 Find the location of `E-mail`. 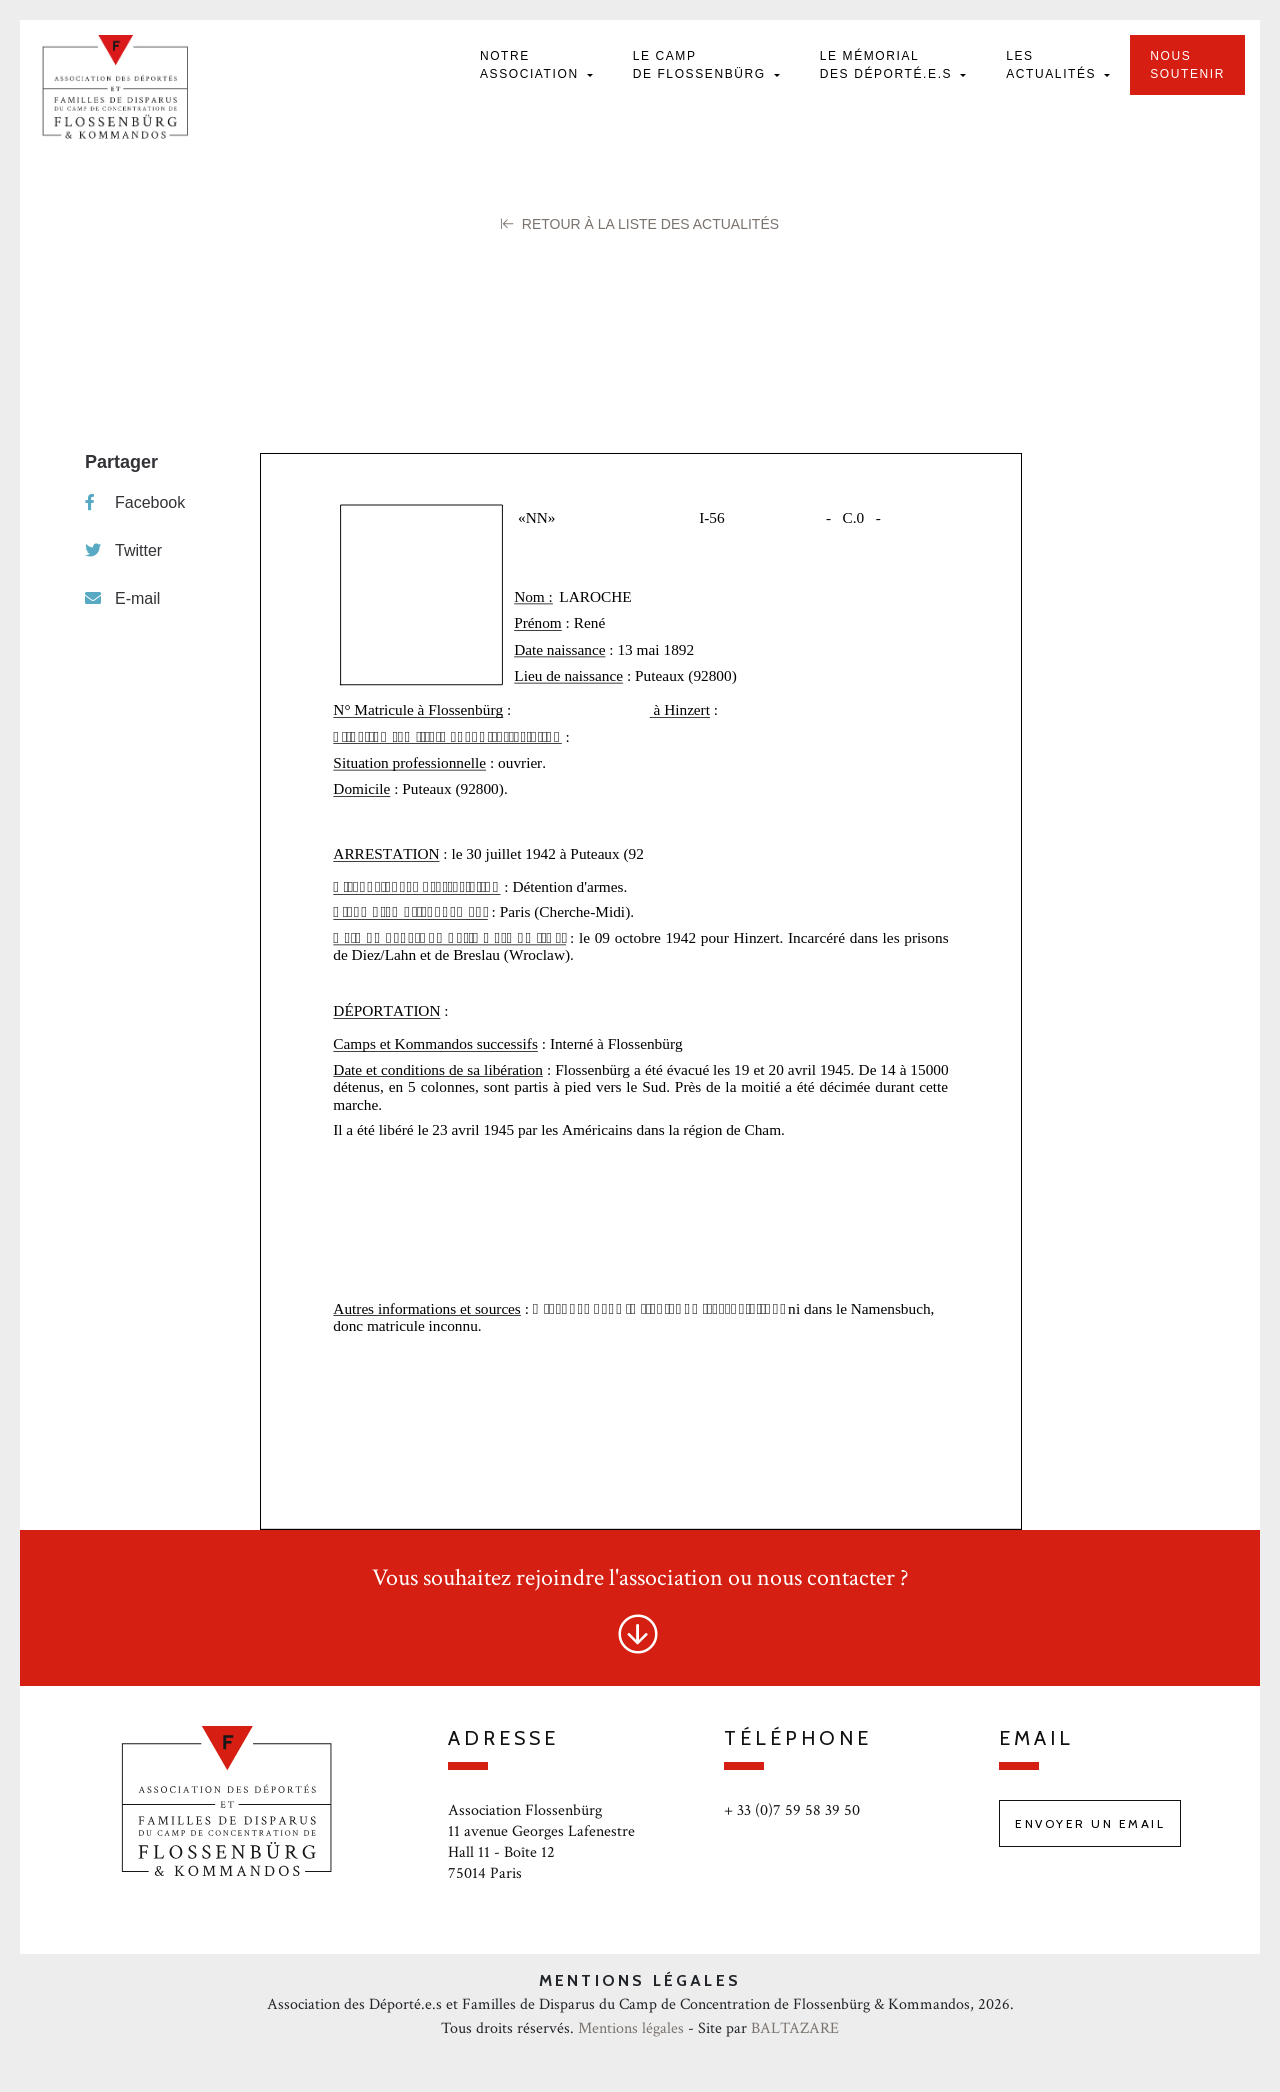

E-mail is located at coordinates (122, 598).